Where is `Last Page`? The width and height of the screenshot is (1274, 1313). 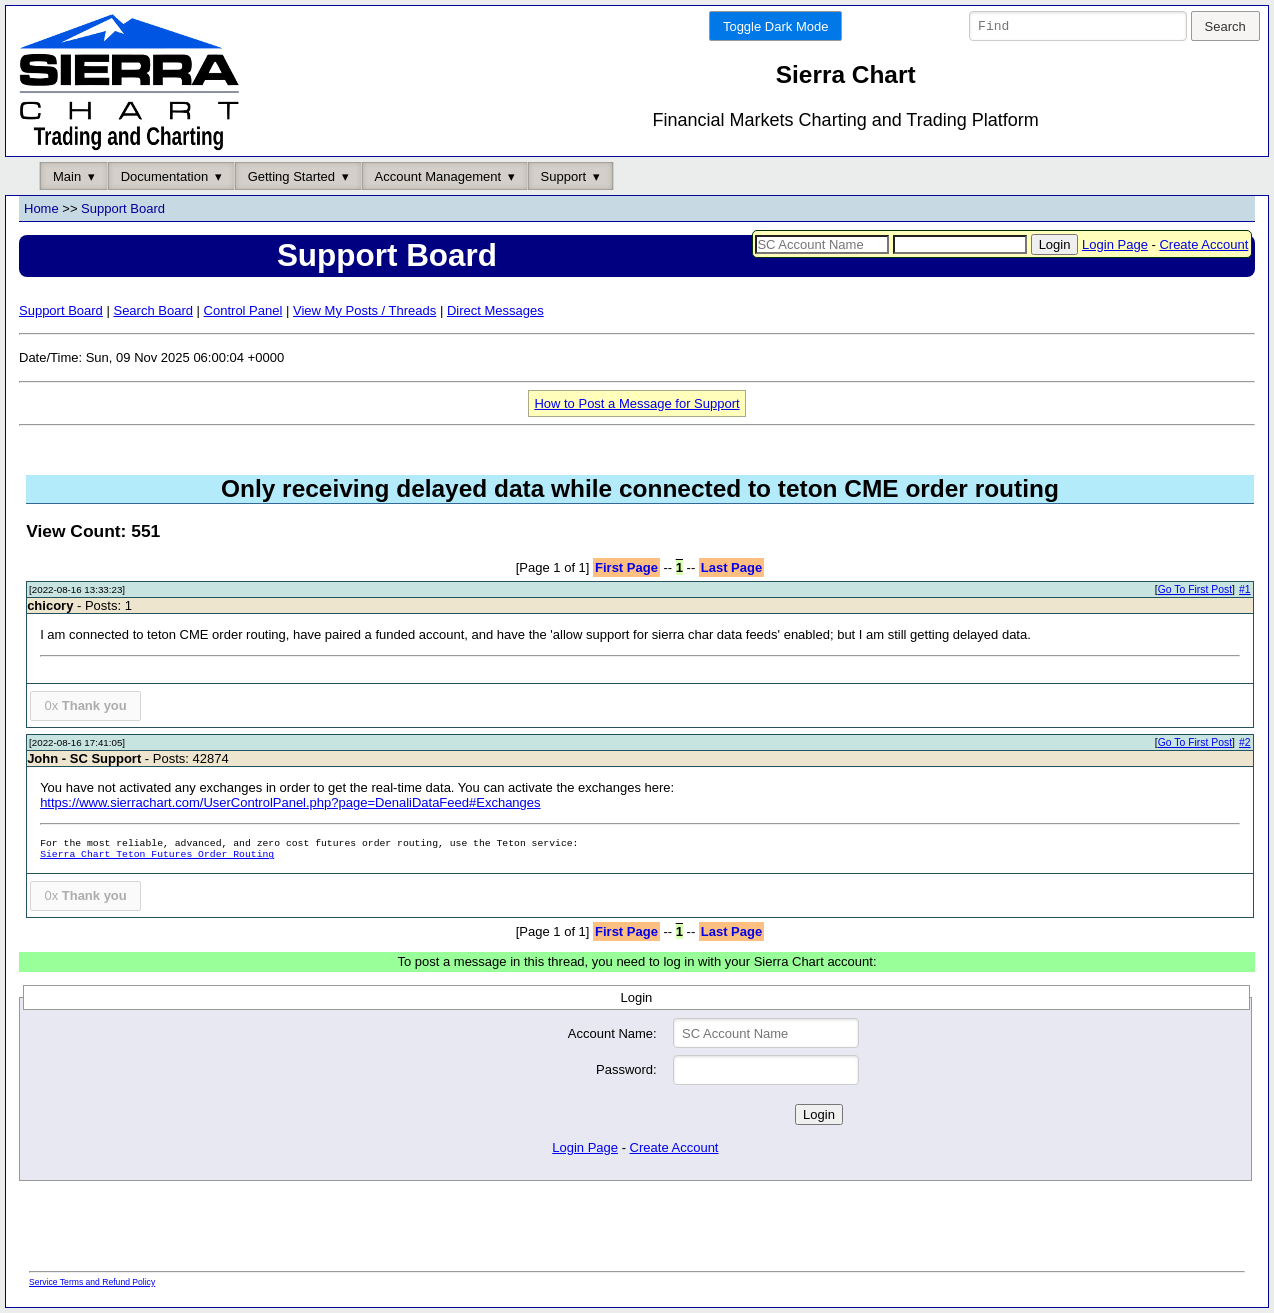
Last Page is located at coordinates (731, 567).